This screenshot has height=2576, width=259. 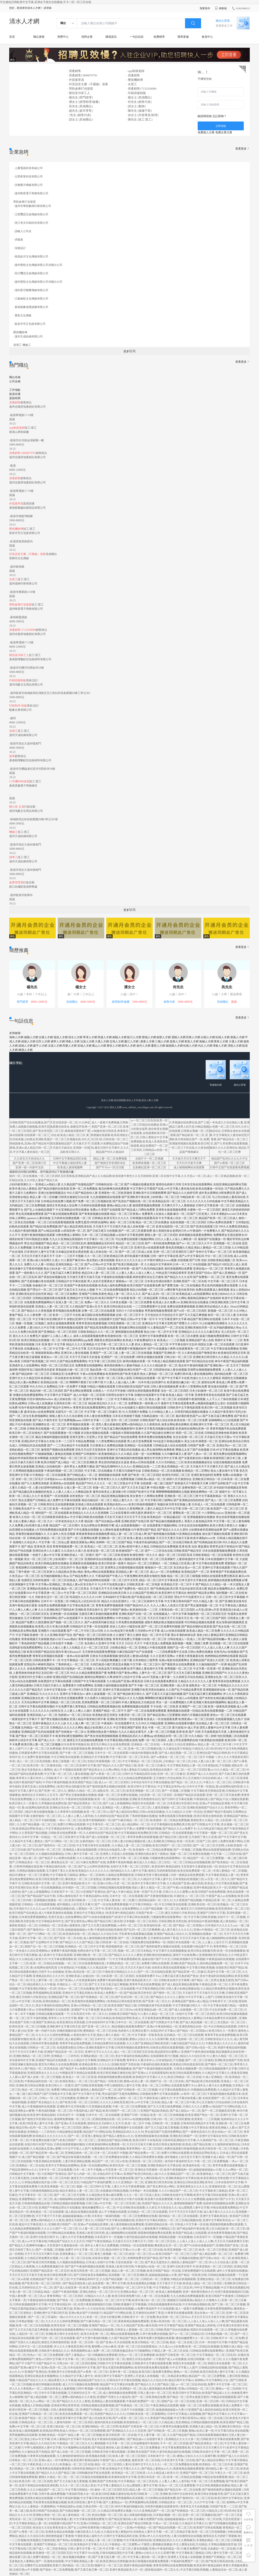 I want to click on 韩国午夜精品福利视频, so click(x=232, y=2047).